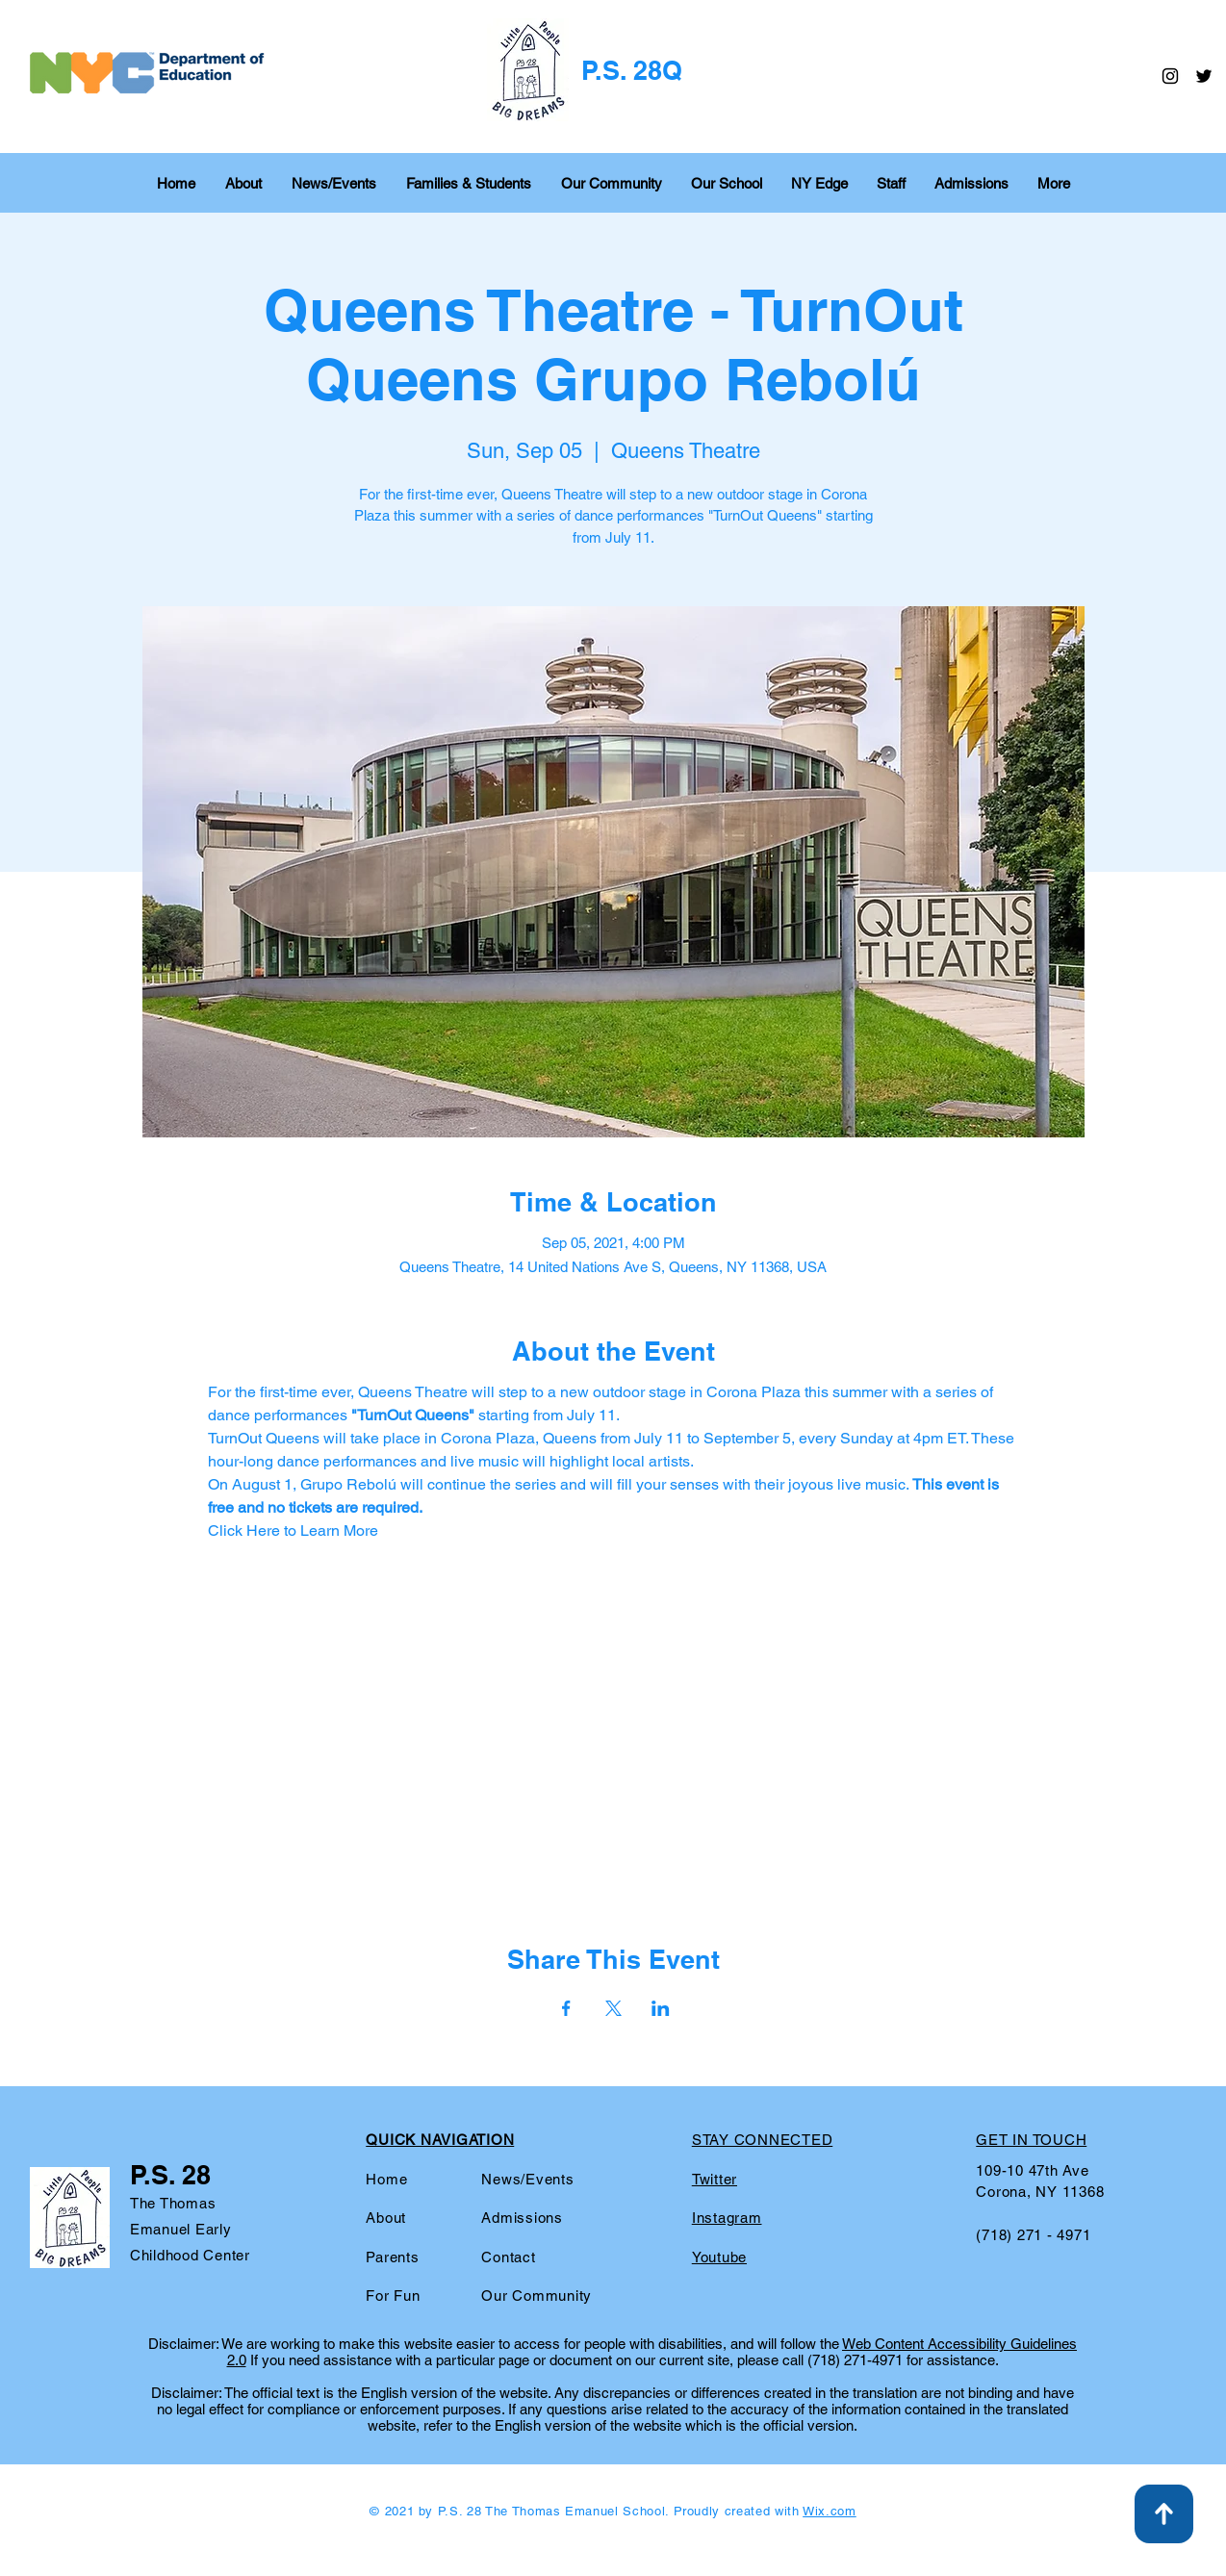 Image resolution: width=1226 pixels, height=2576 pixels. What do you see at coordinates (1203, 76) in the screenshot?
I see `[Twitter]` at bounding box center [1203, 76].